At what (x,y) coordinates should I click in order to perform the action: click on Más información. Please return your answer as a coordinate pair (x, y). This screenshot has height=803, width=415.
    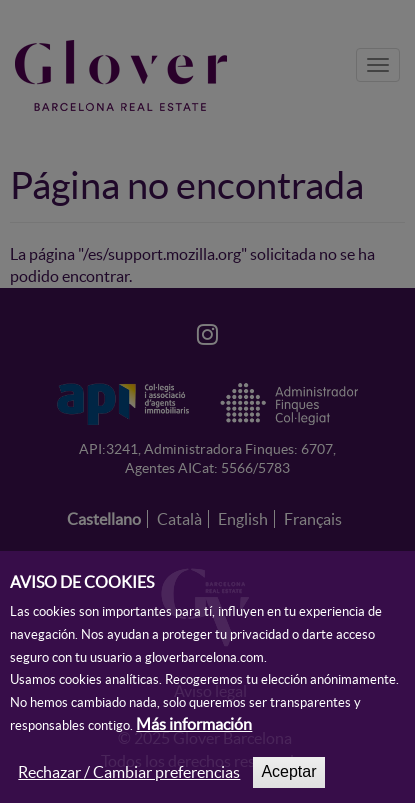
    Looking at the image, I should click on (194, 735).